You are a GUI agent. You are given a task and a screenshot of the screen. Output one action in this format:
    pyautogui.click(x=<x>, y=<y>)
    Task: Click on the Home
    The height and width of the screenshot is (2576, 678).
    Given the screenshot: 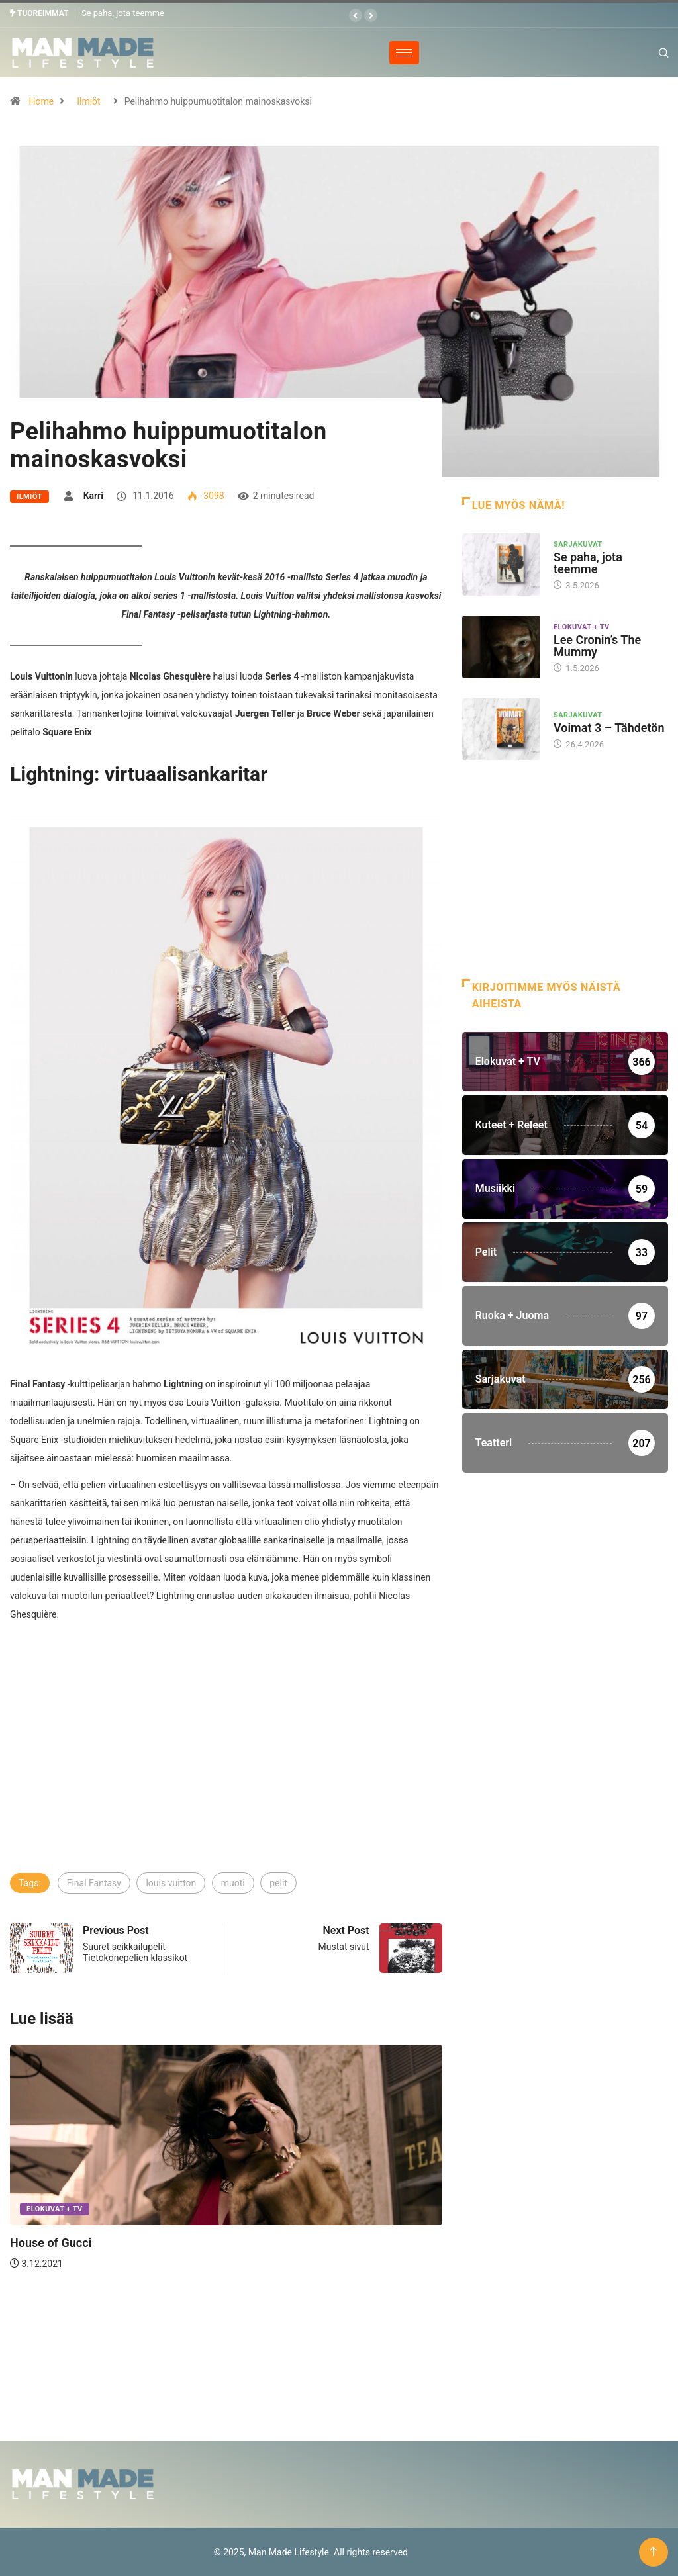 What is the action you would take?
    pyautogui.click(x=41, y=100)
    